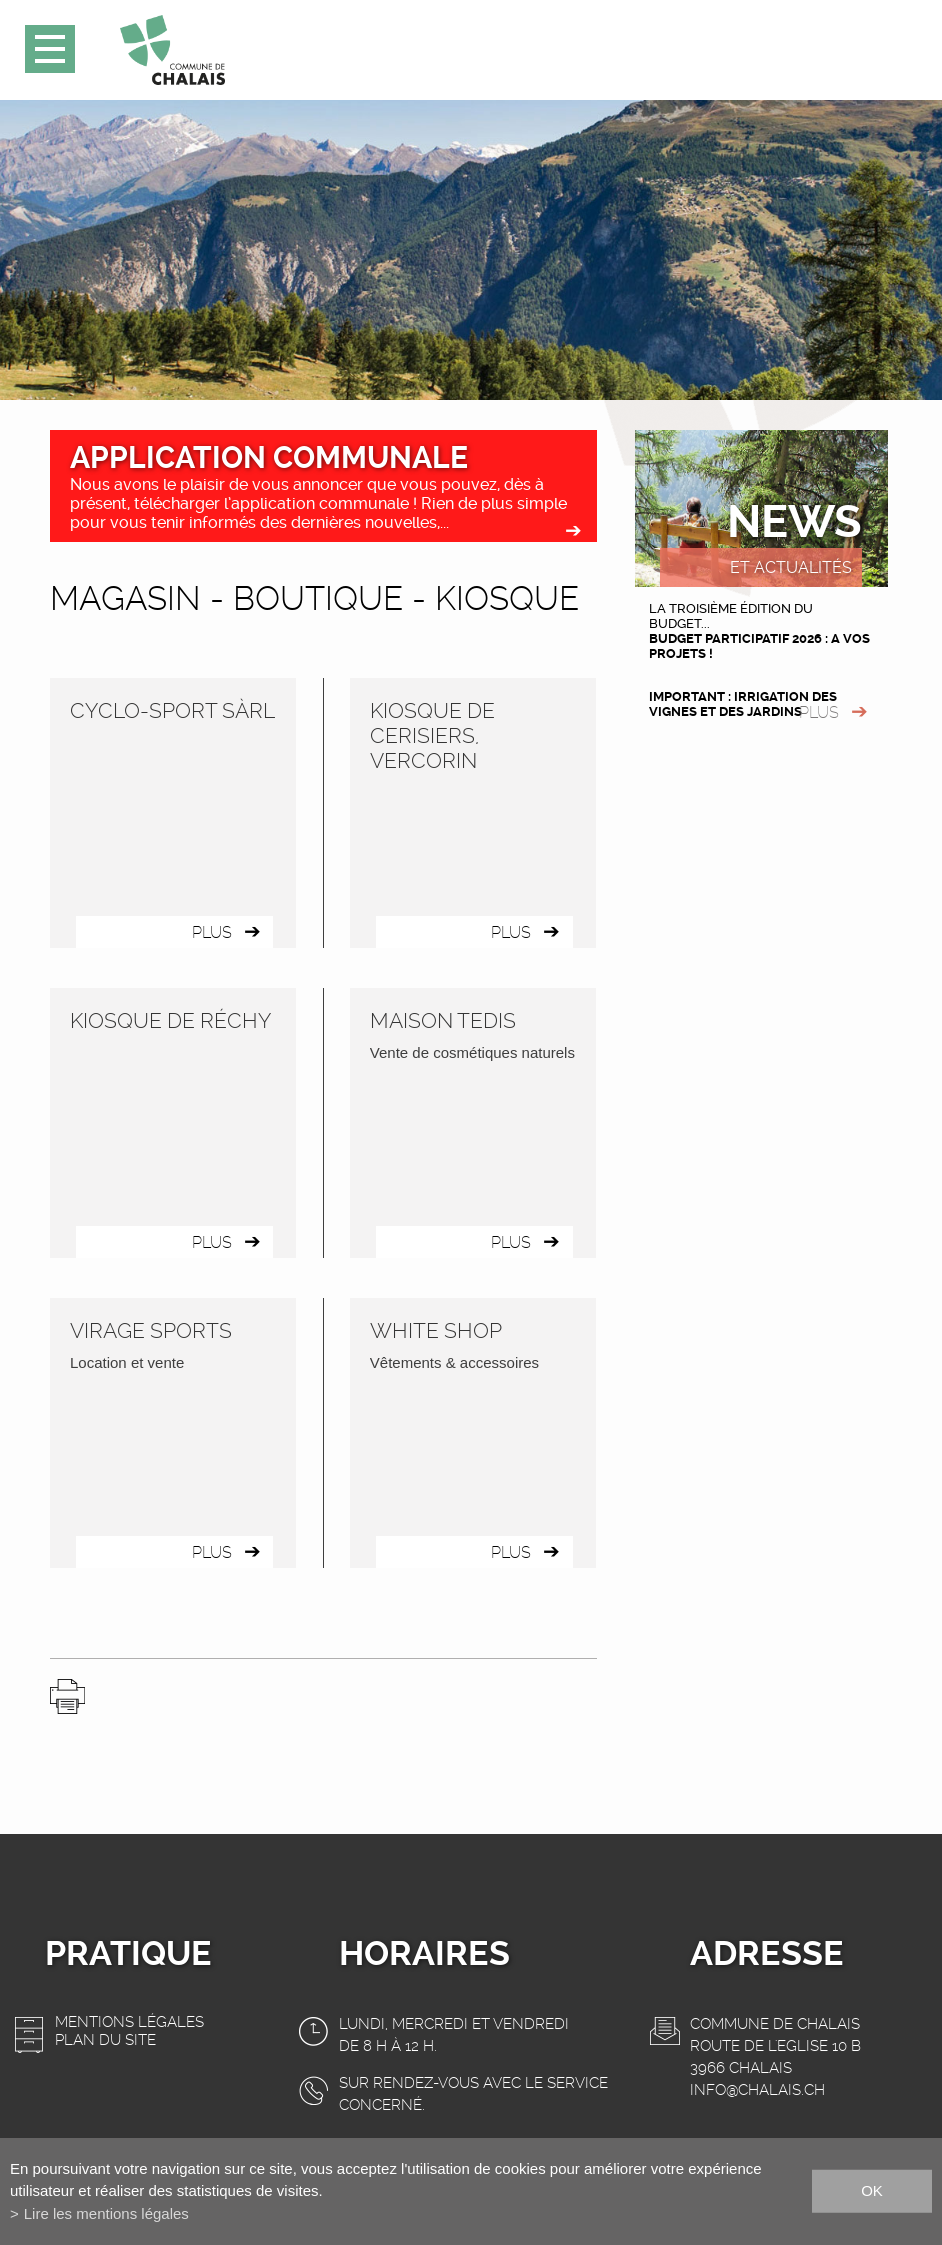 Image resolution: width=942 pixels, height=2245 pixels. Describe the element at coordinates (819, 712) in the screenshot. I see `plus` at that location.